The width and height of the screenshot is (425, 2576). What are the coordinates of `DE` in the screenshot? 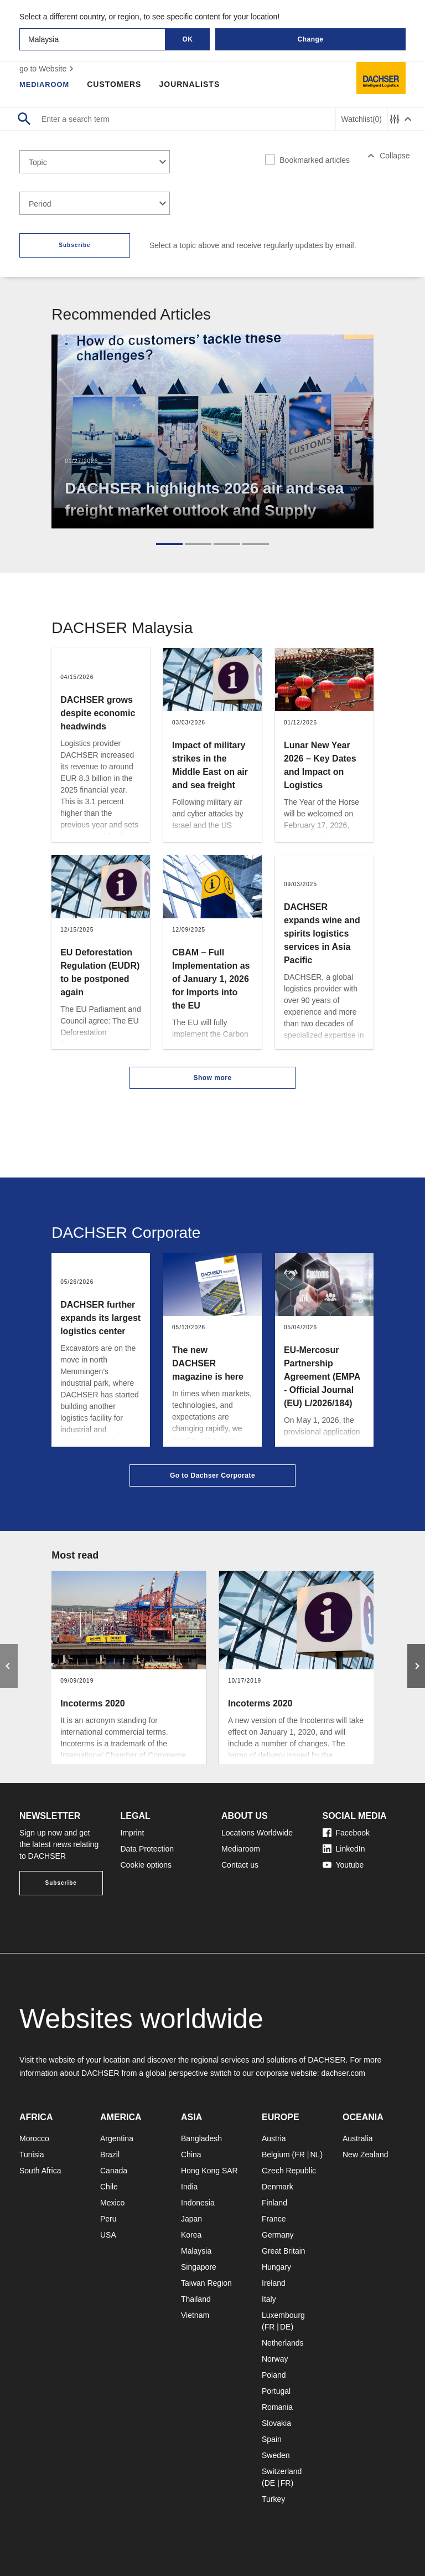 It's located at (285, 2326).